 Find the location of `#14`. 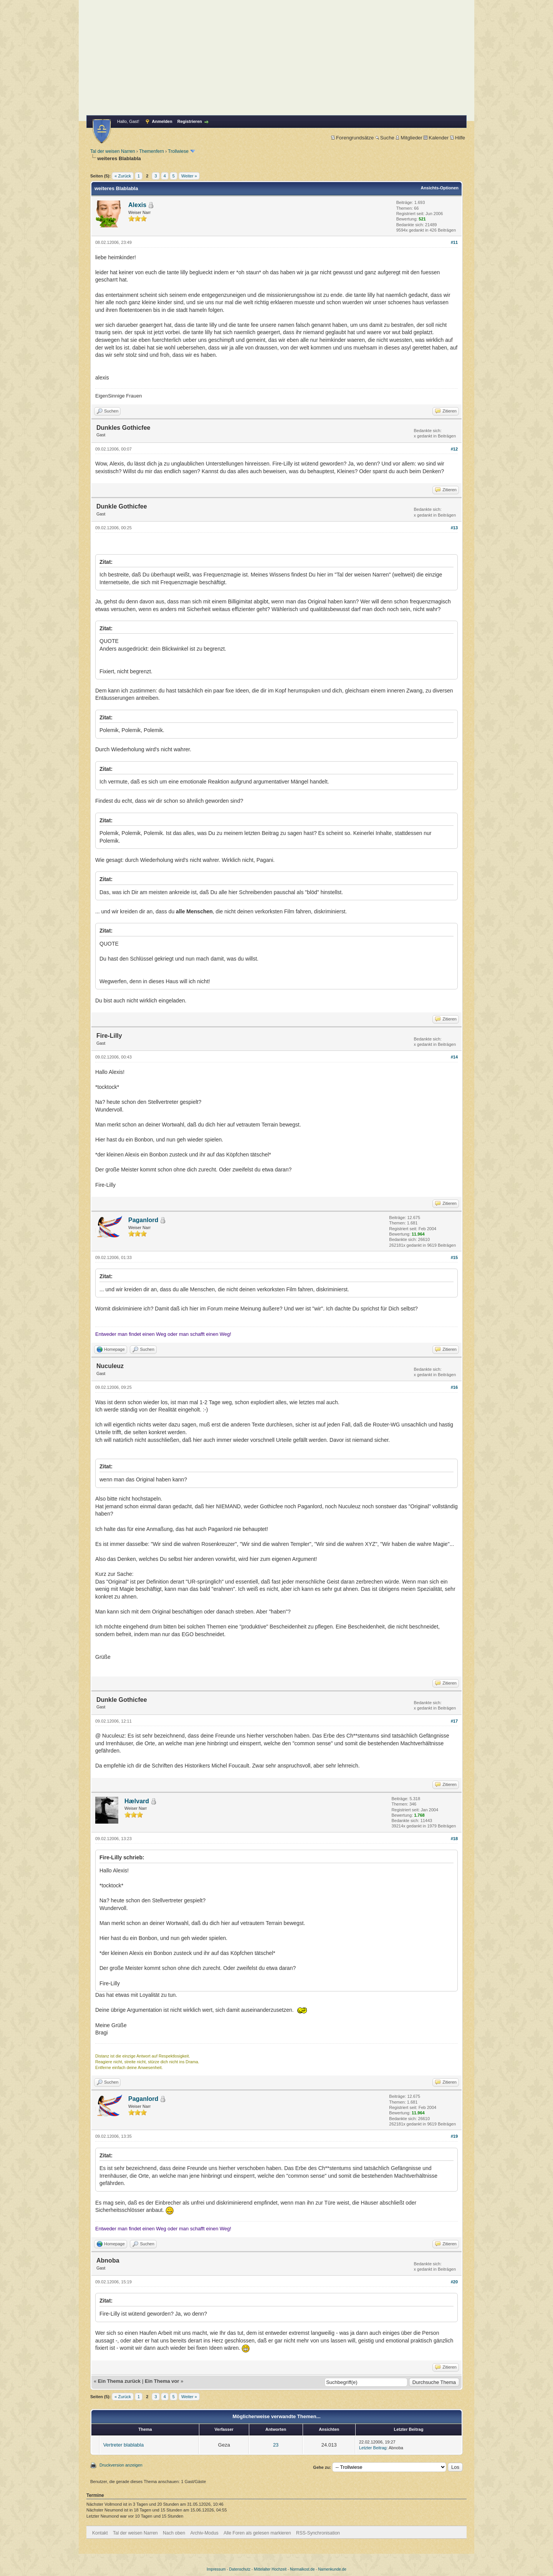

#14 is located at coordinates (454, 1057).